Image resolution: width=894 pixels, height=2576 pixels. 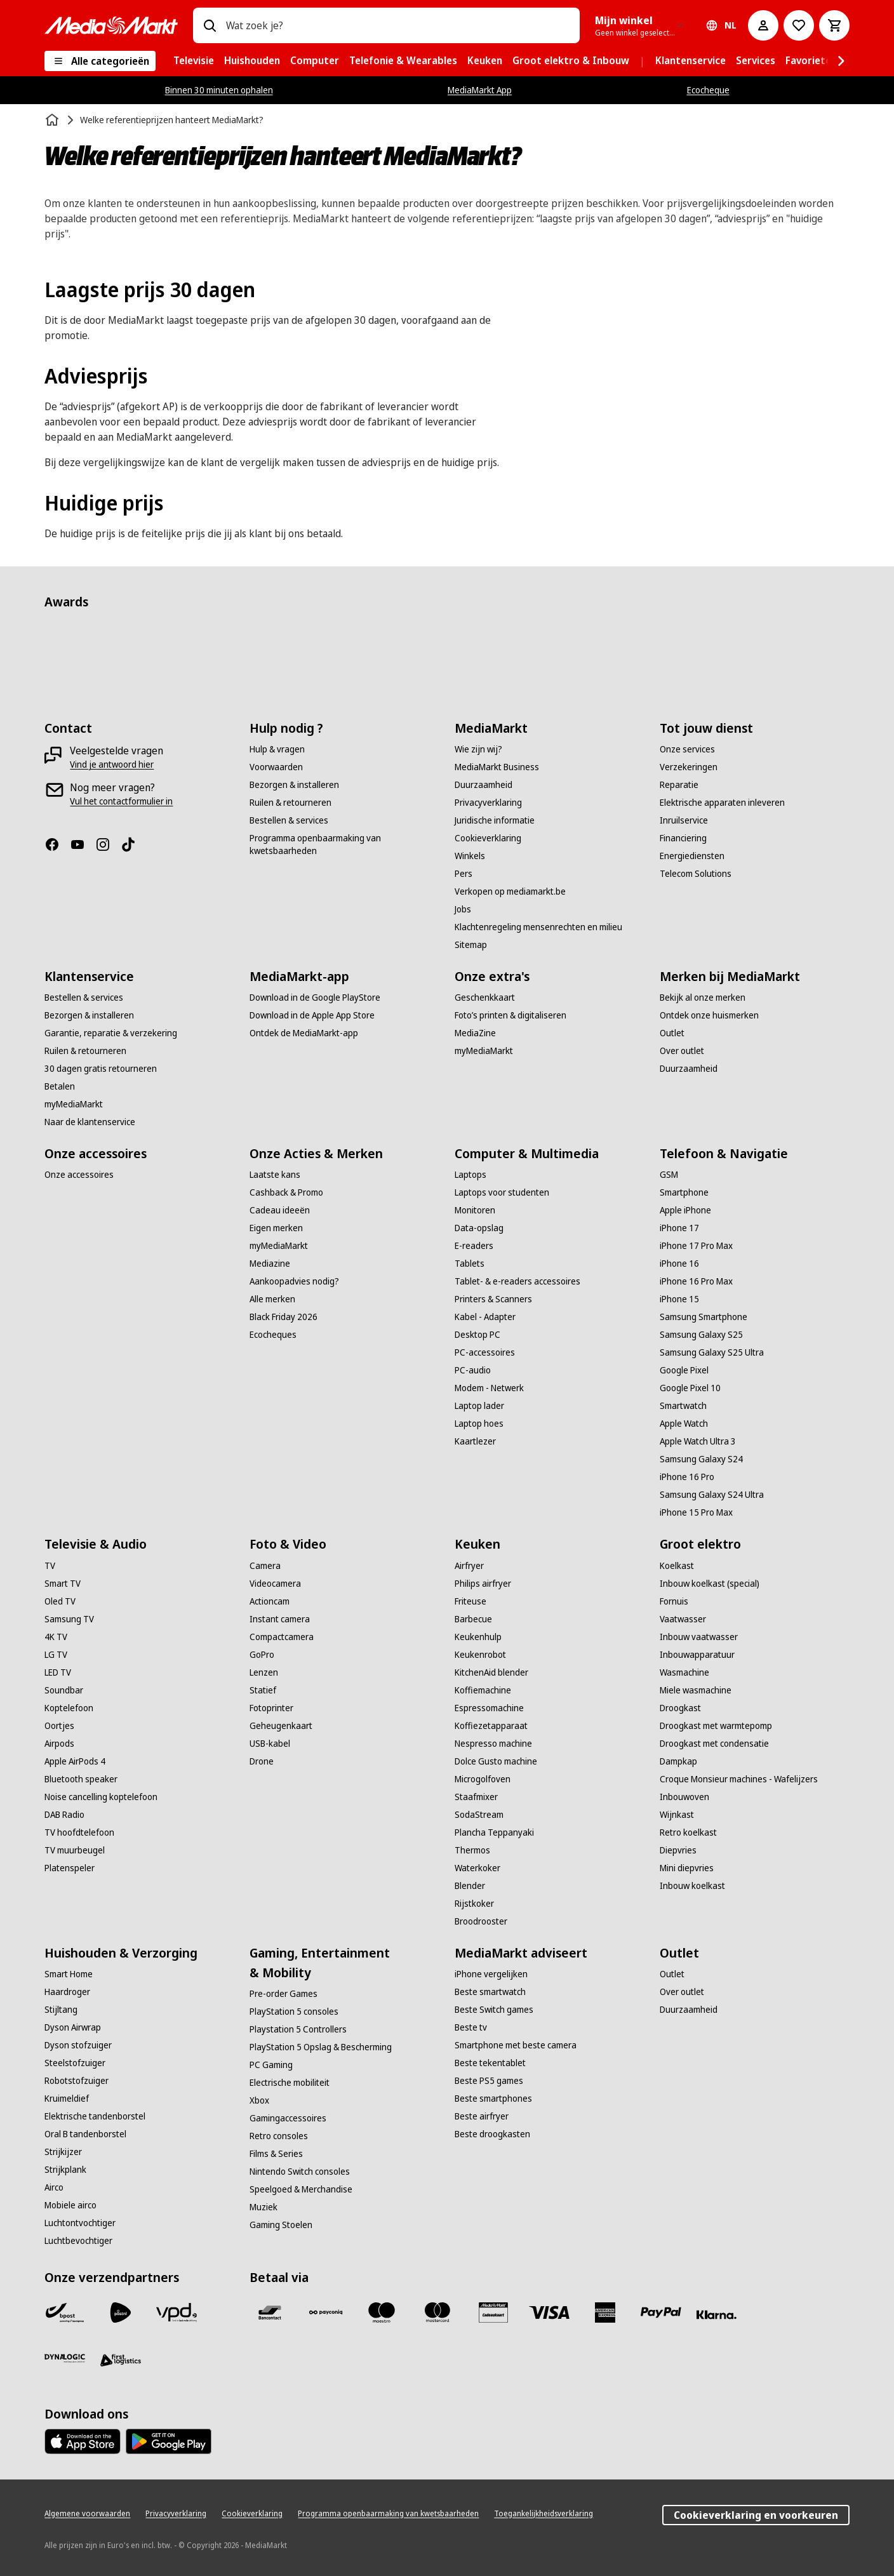 What do you see at coordinates (64, 1814) in the screenshot?
I see `[DAB Radio]` at bounding box center [64, 1814].